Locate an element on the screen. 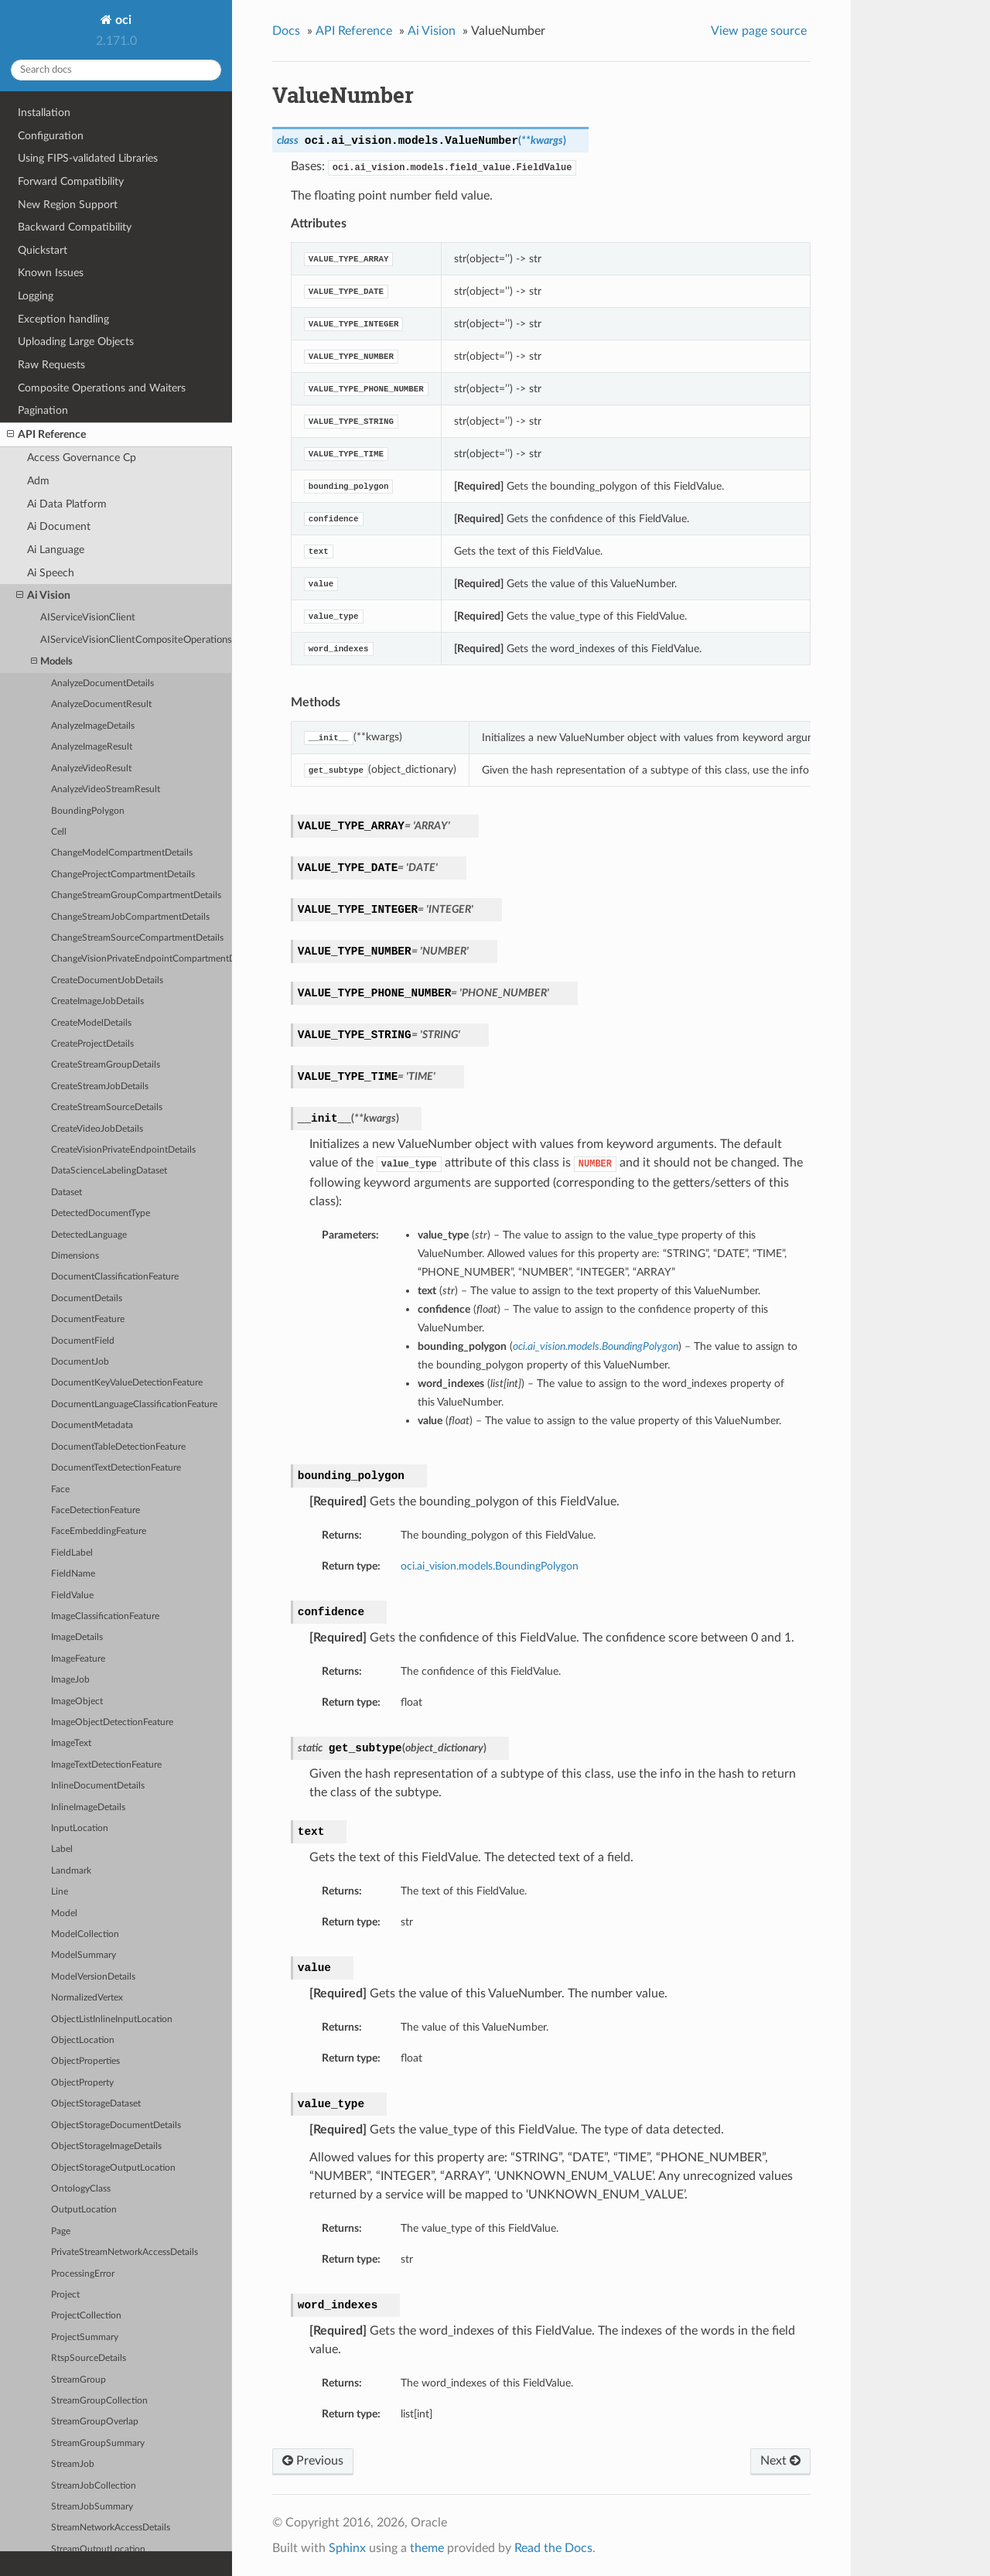  BoundingPolygon is located at coordinates (88, 811).